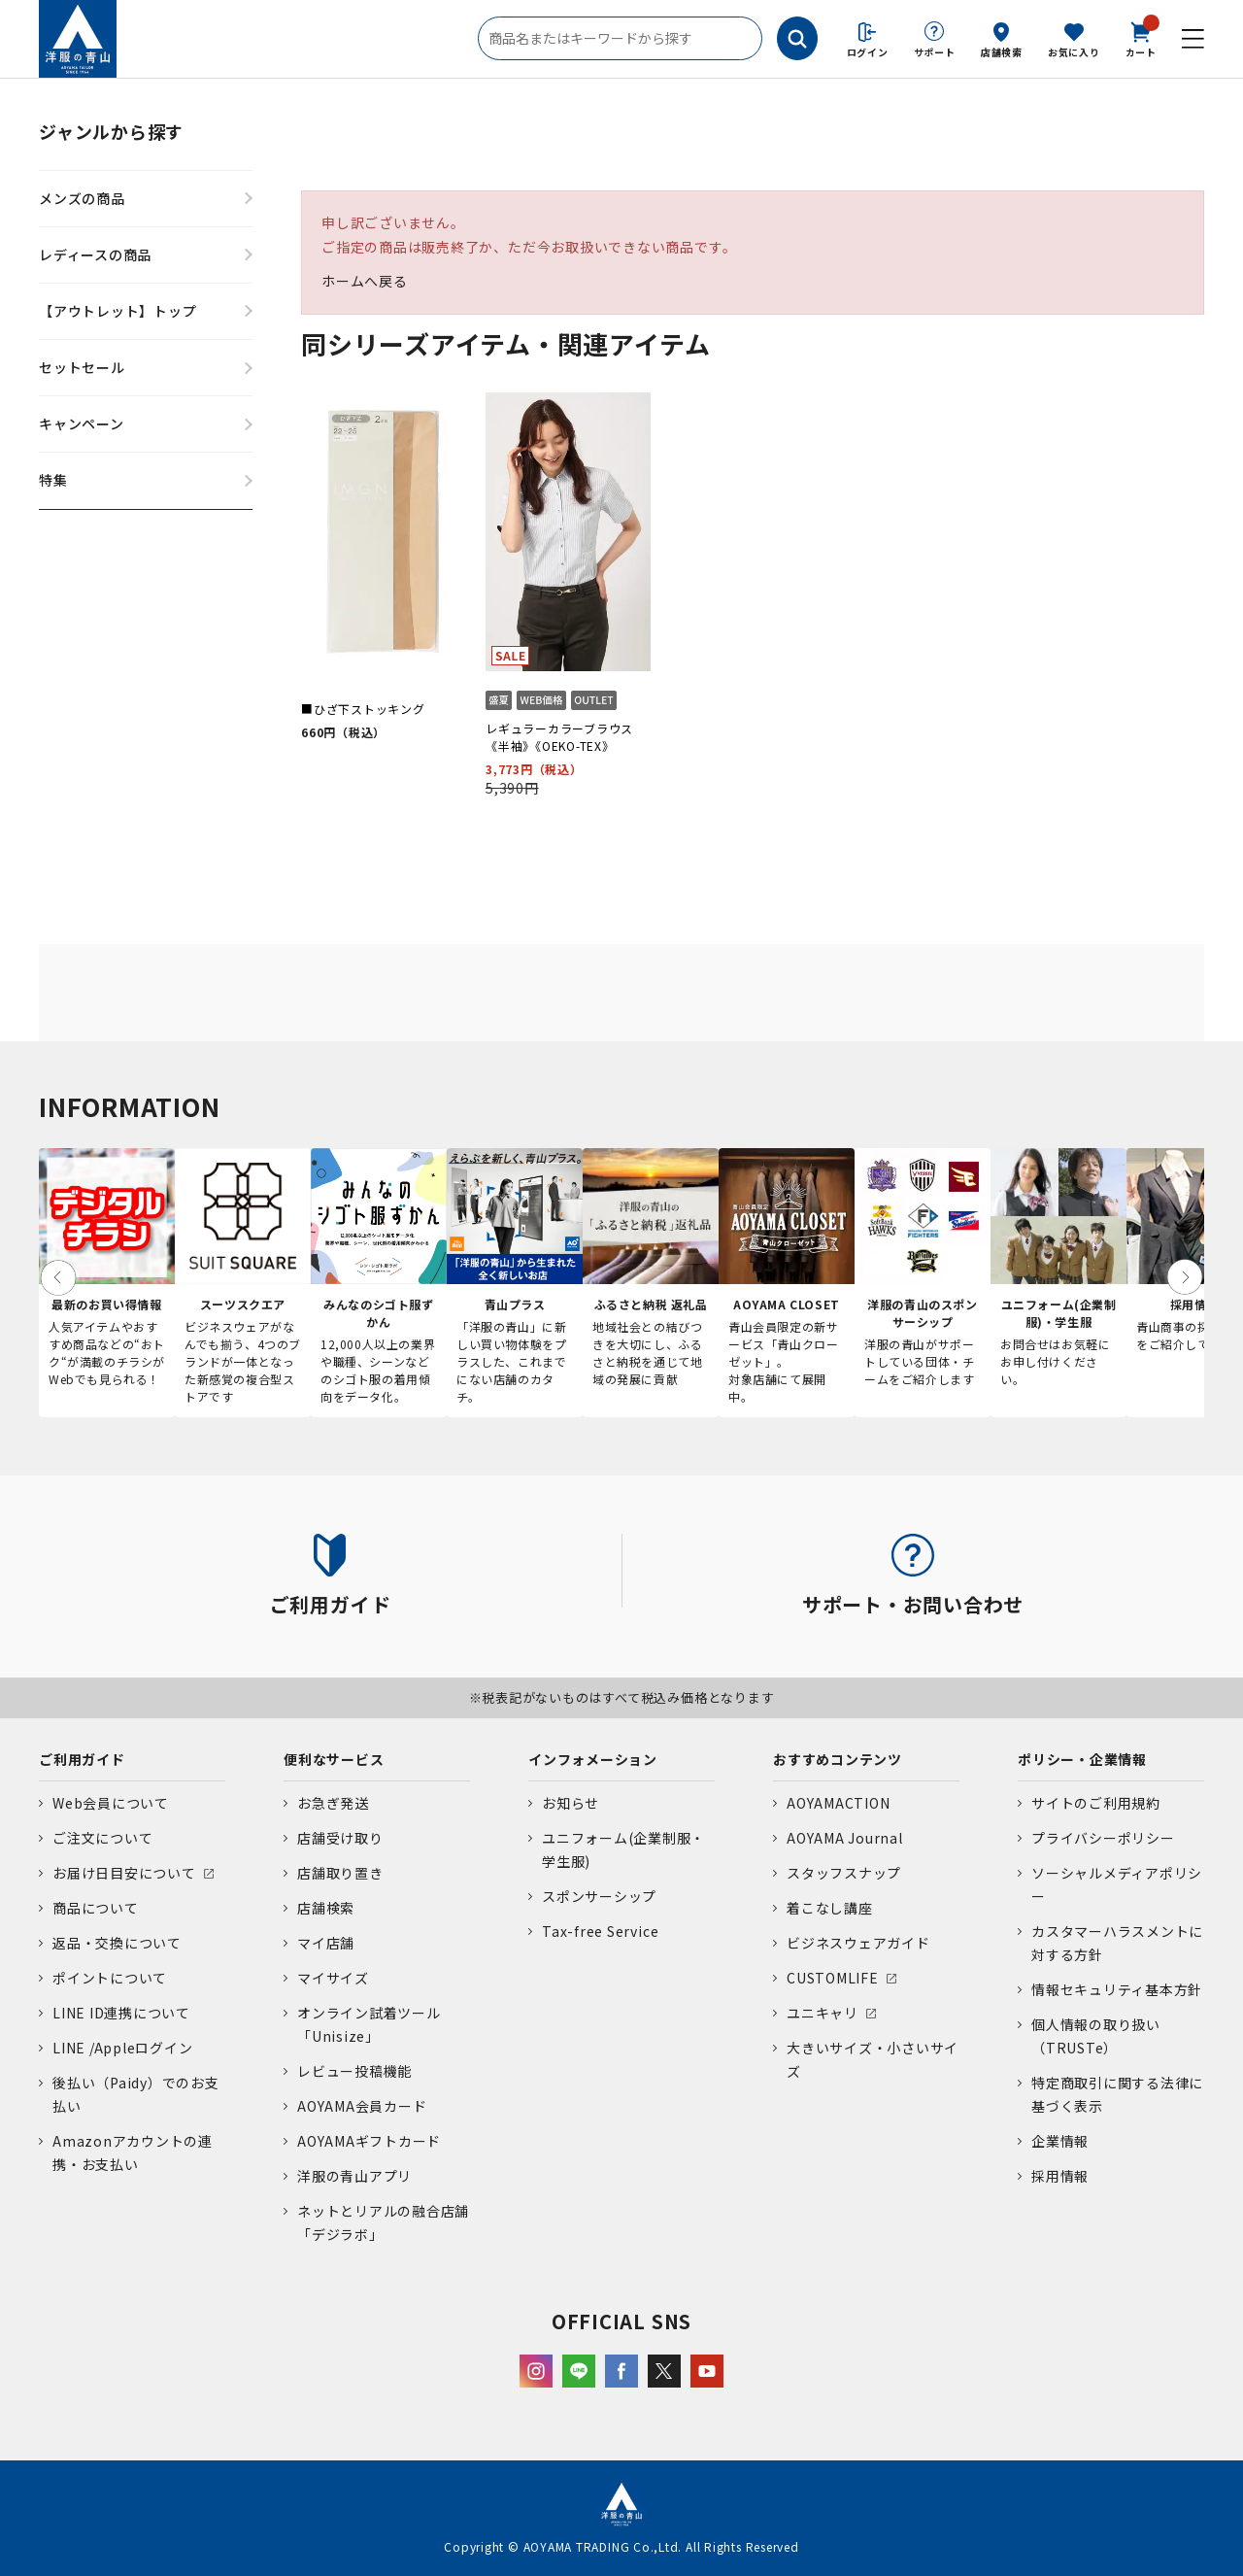  I want to click on ご注文について, so click(102, 1837).